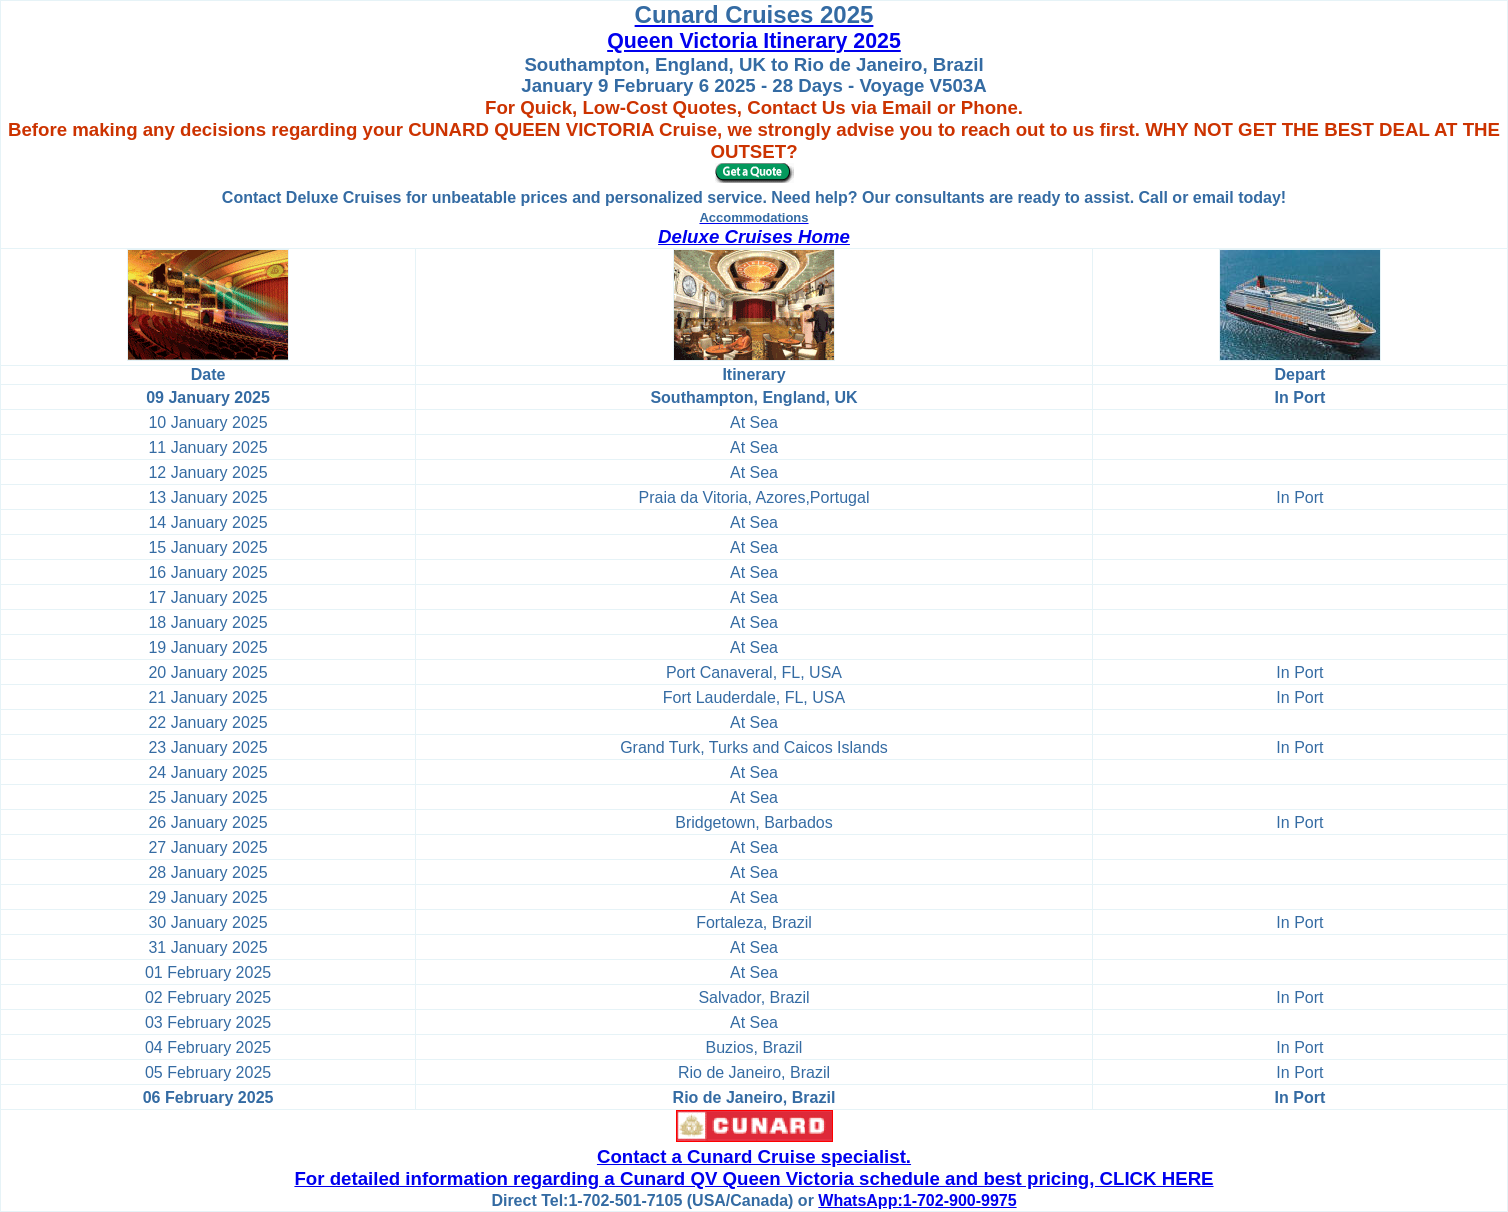  I want to click on Deluxe Cruises Home, so click(754, 236).